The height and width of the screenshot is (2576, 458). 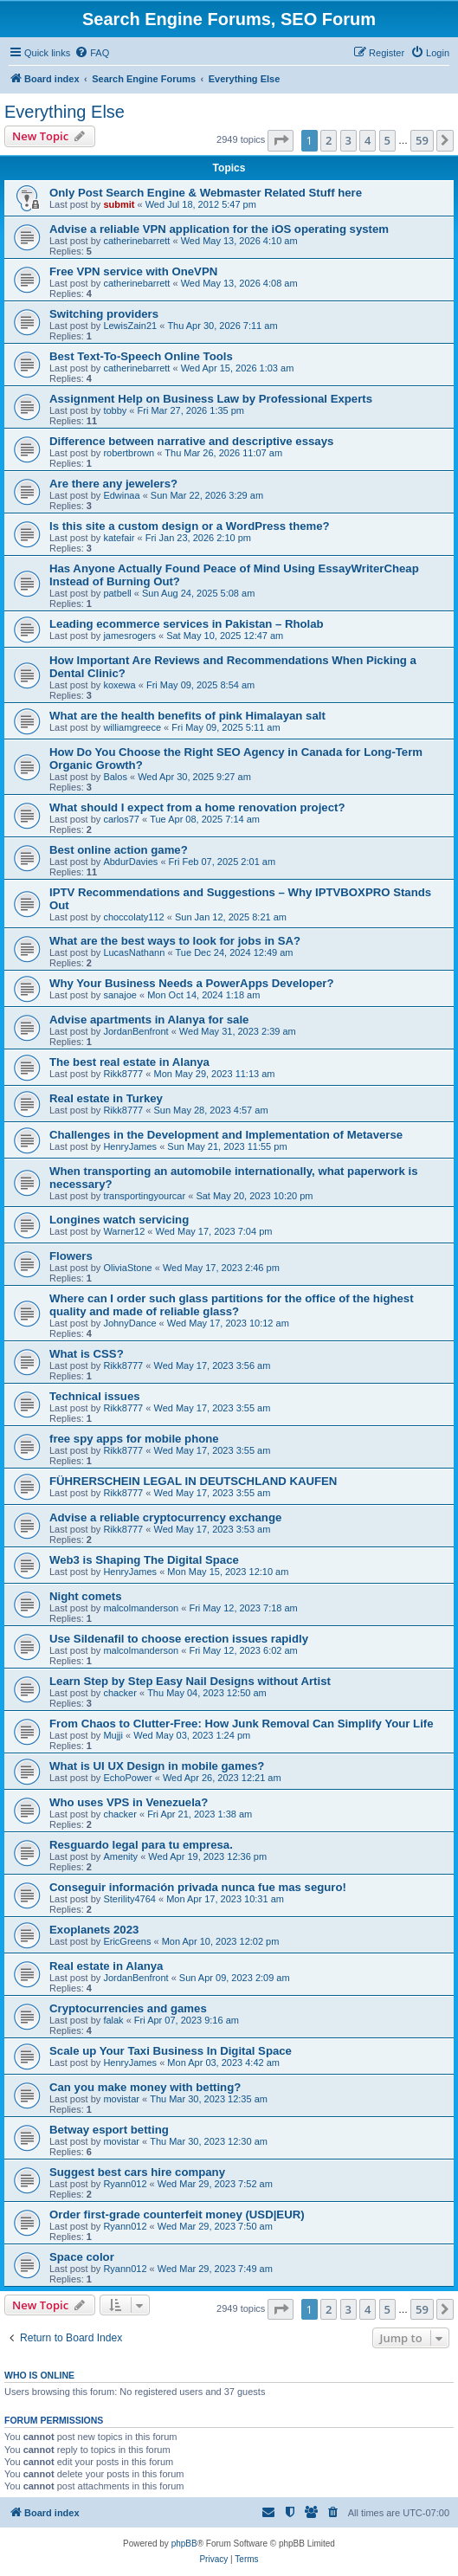 I want to click on Real estate in Alanya, so click(x=106, y=1965).